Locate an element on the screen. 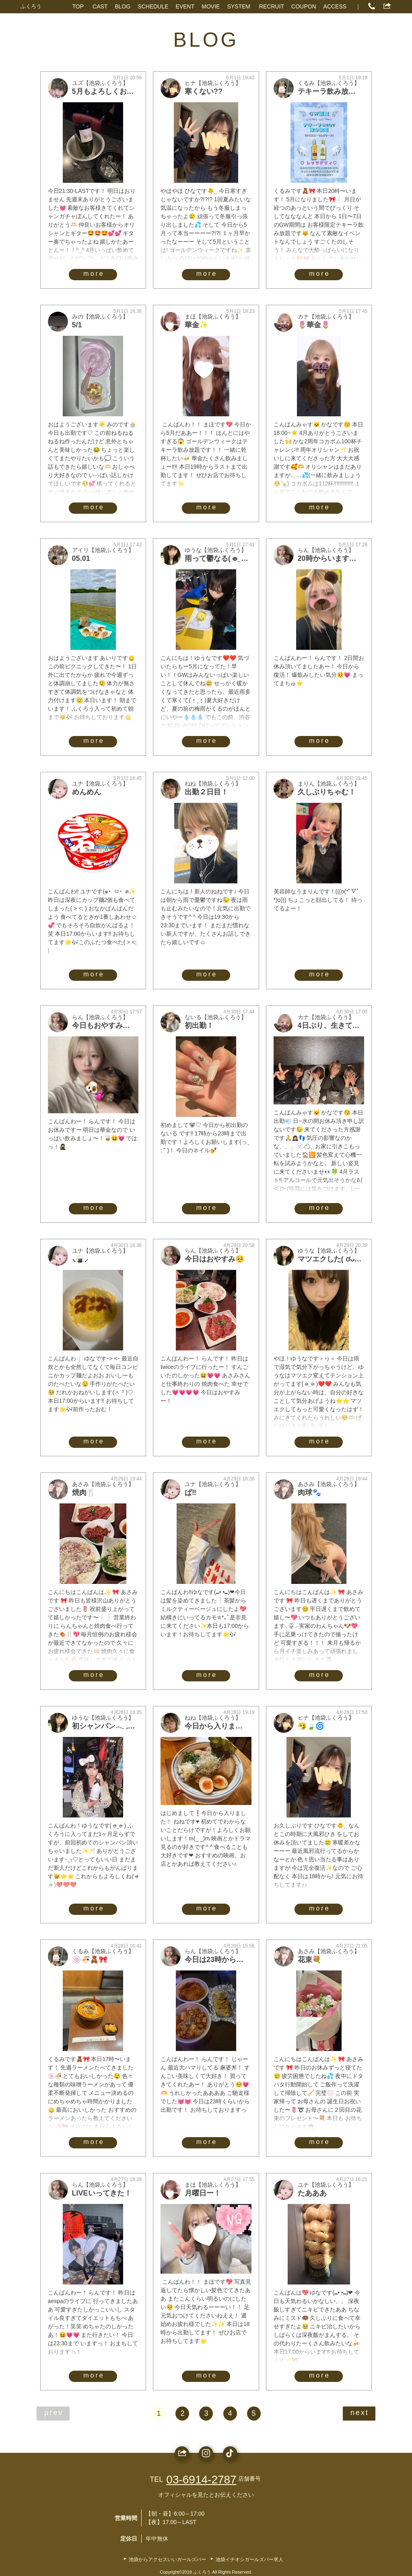 The width and height of the screenshot is (412, 2576). SCHEDULE is located at coordinates (153, 6).